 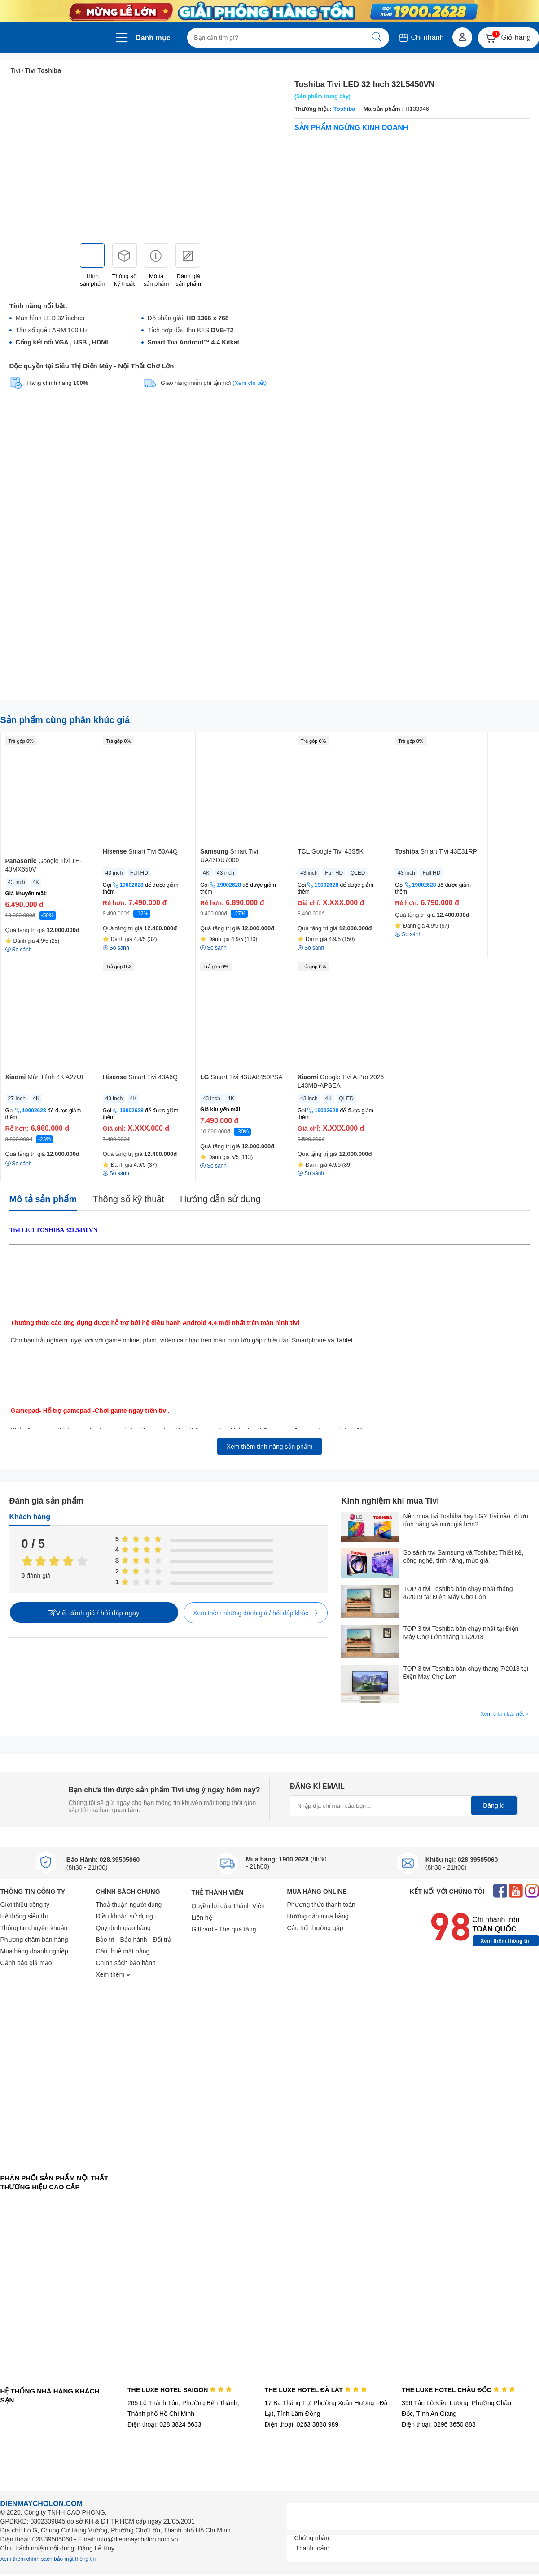 What do you see at coordinates (458, 2389) in the screenshot?
I see `THE LUXE HOTEL CHÂU ĐỐC` at bounding box center [458, 2389].